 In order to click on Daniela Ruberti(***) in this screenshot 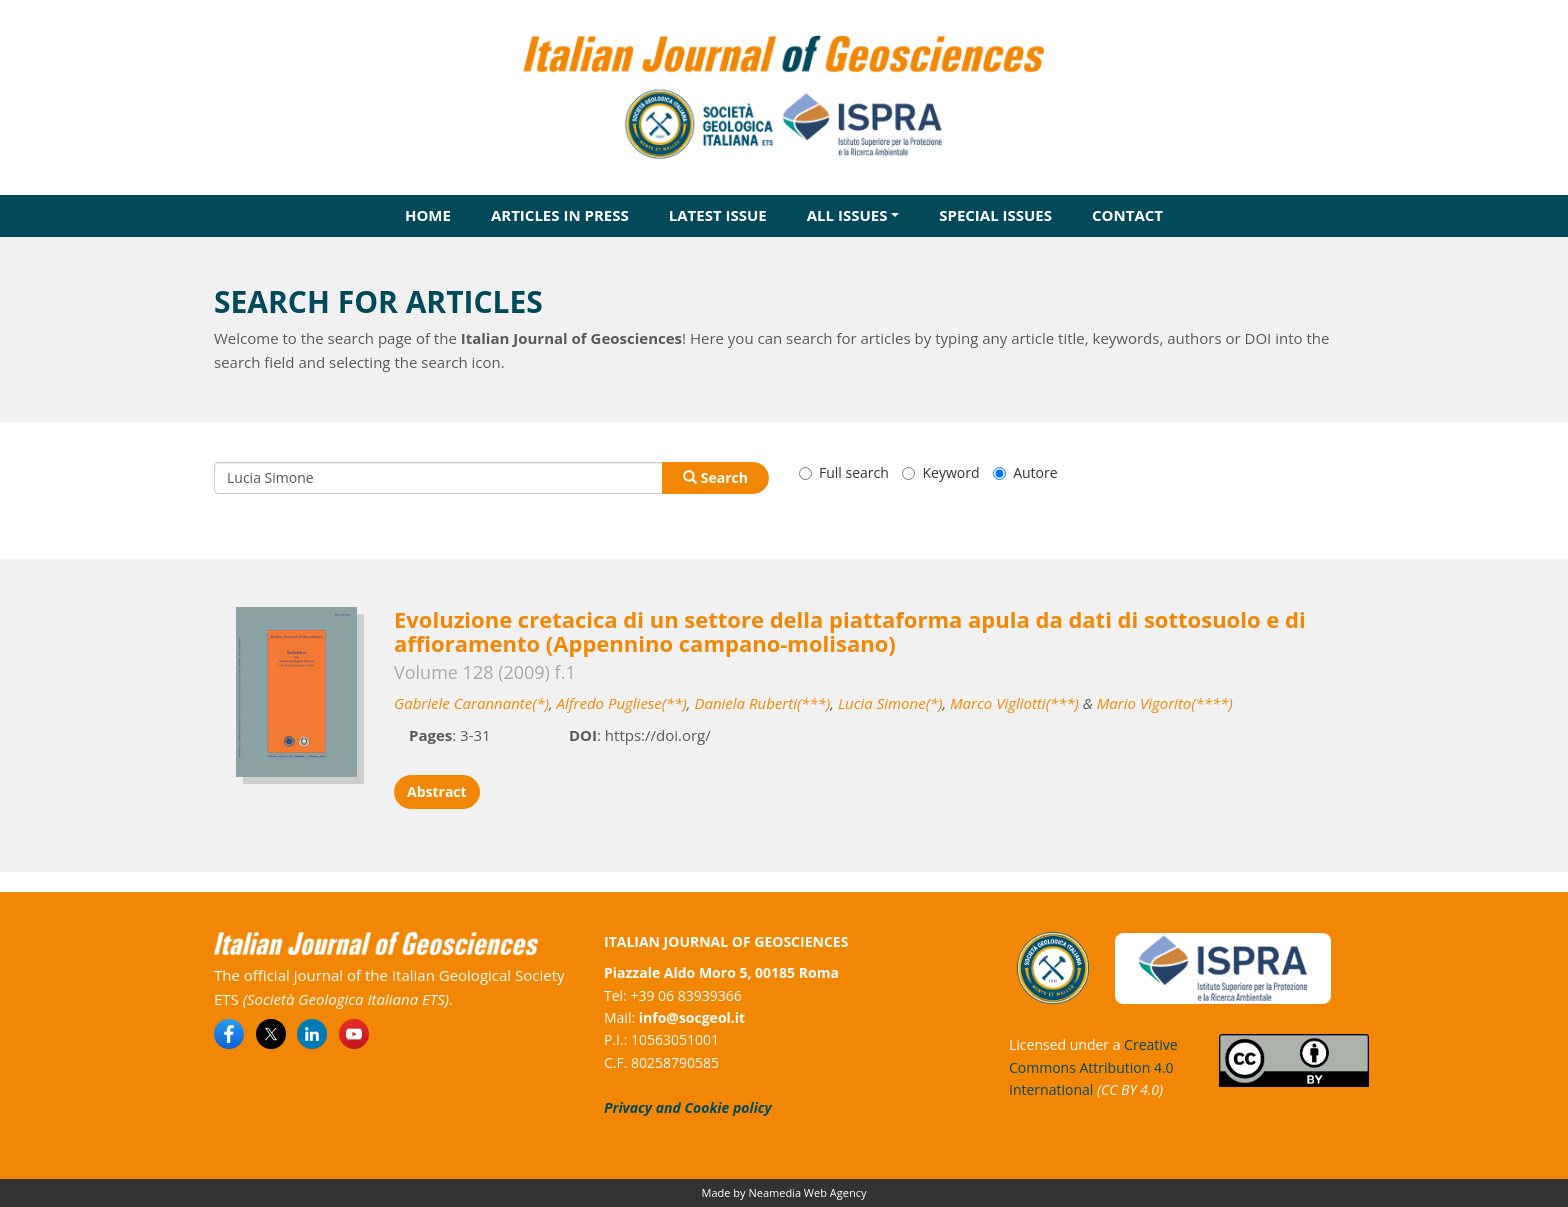, I will do `click(762, 703)`.